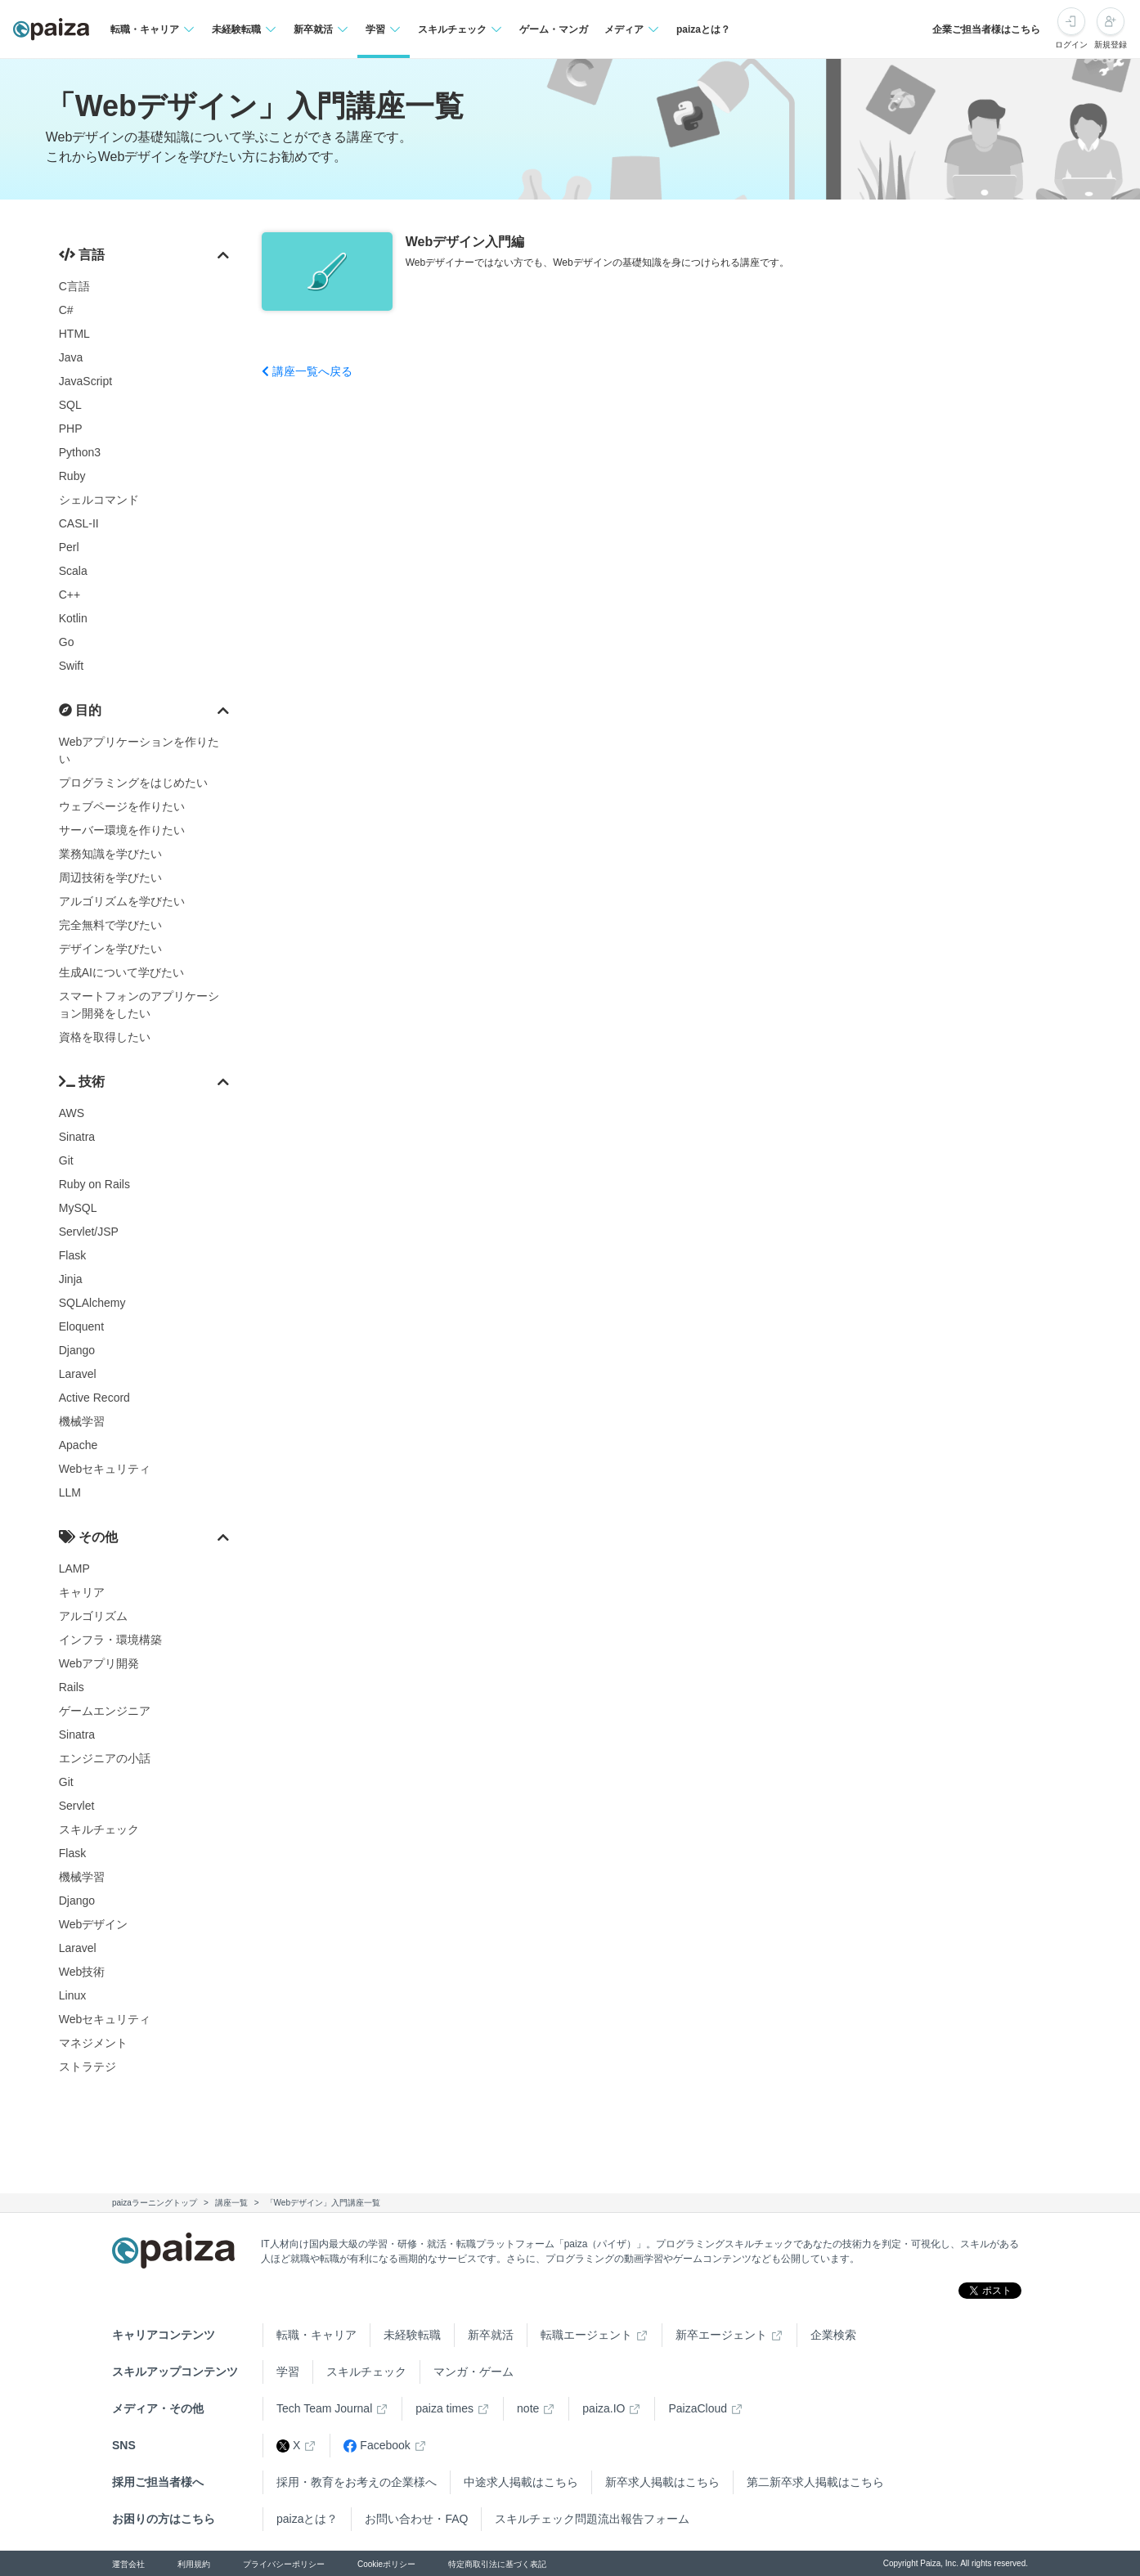 The width and height of the screenshot is (1140, 2576). What do you see at coordinates (71, 1279) in the screenshot?
I see `Jinja` at bounding box center [71, 1279].